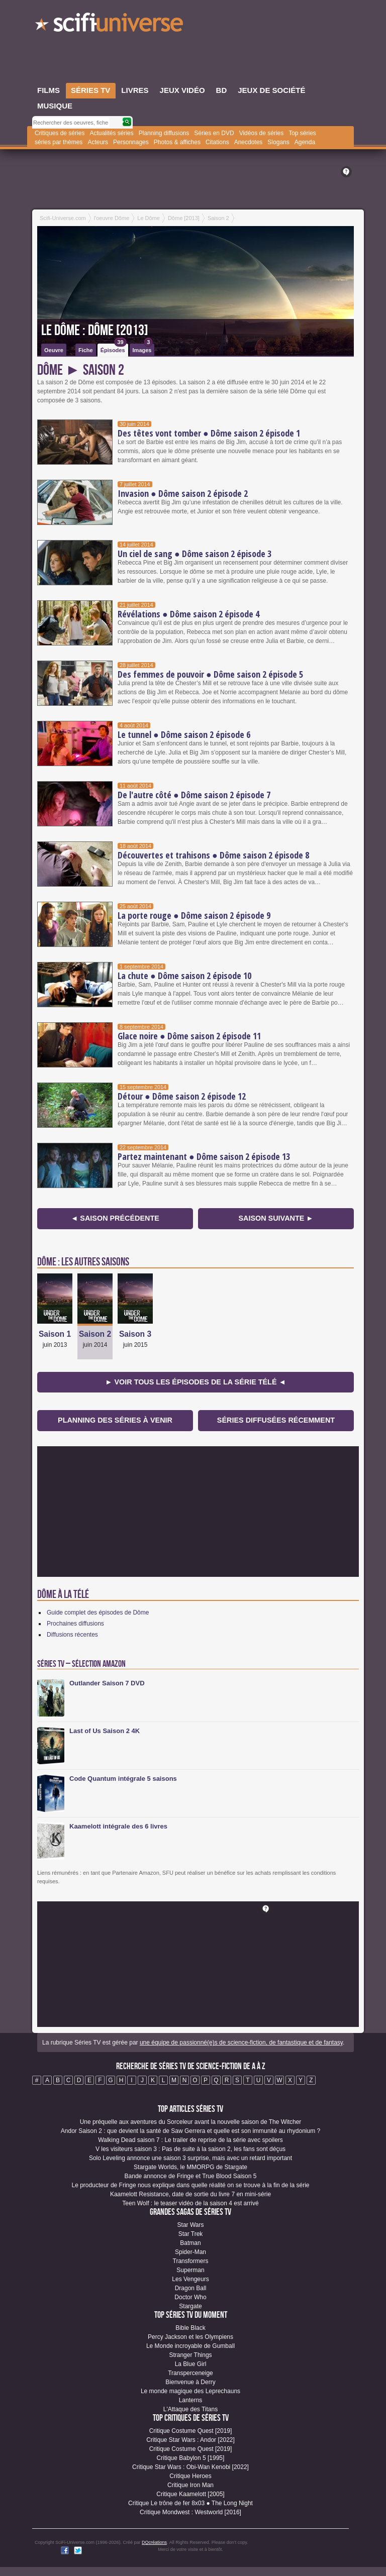 This screenshot has height=2576, width=386. Describe the element at coordinates (95, 1334) in the screenshot. I see `Saison 2` at that location.